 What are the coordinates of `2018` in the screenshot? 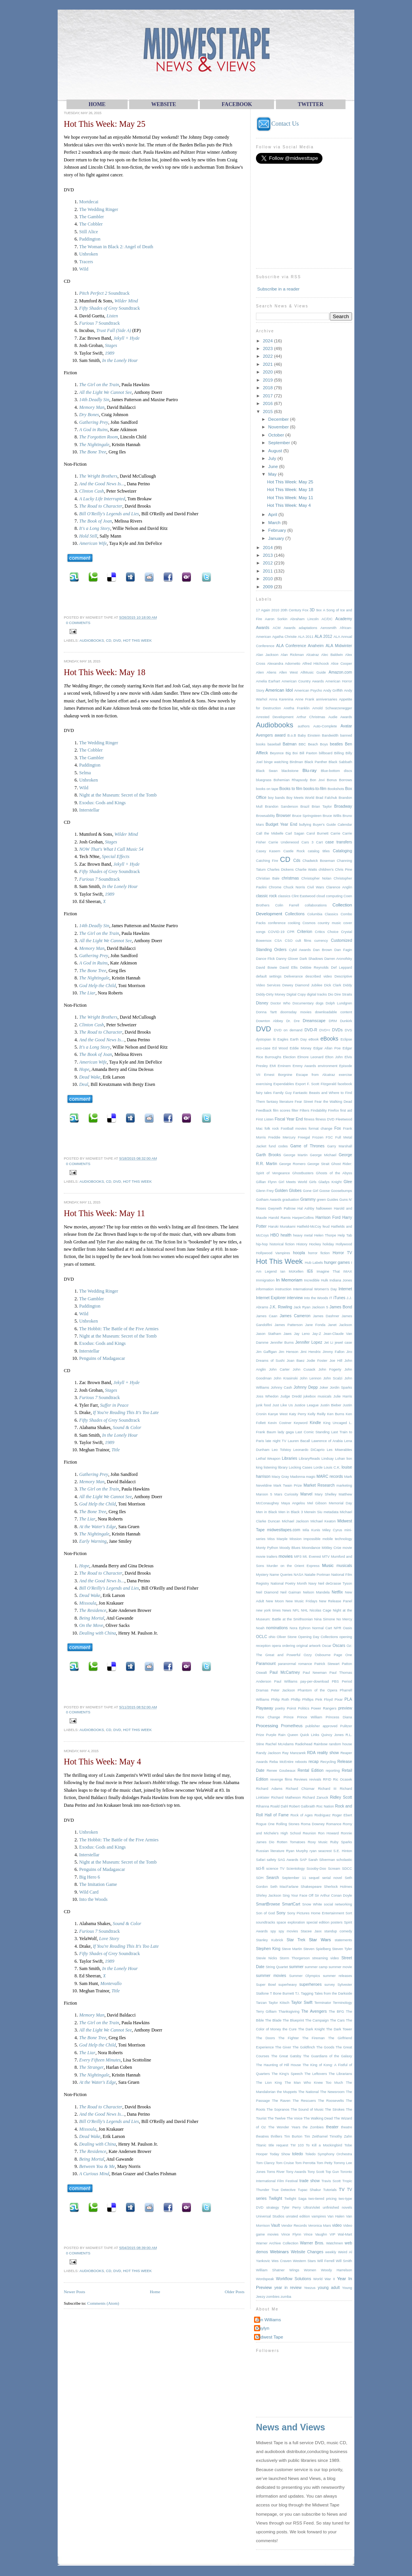 It's located at (268, 387).